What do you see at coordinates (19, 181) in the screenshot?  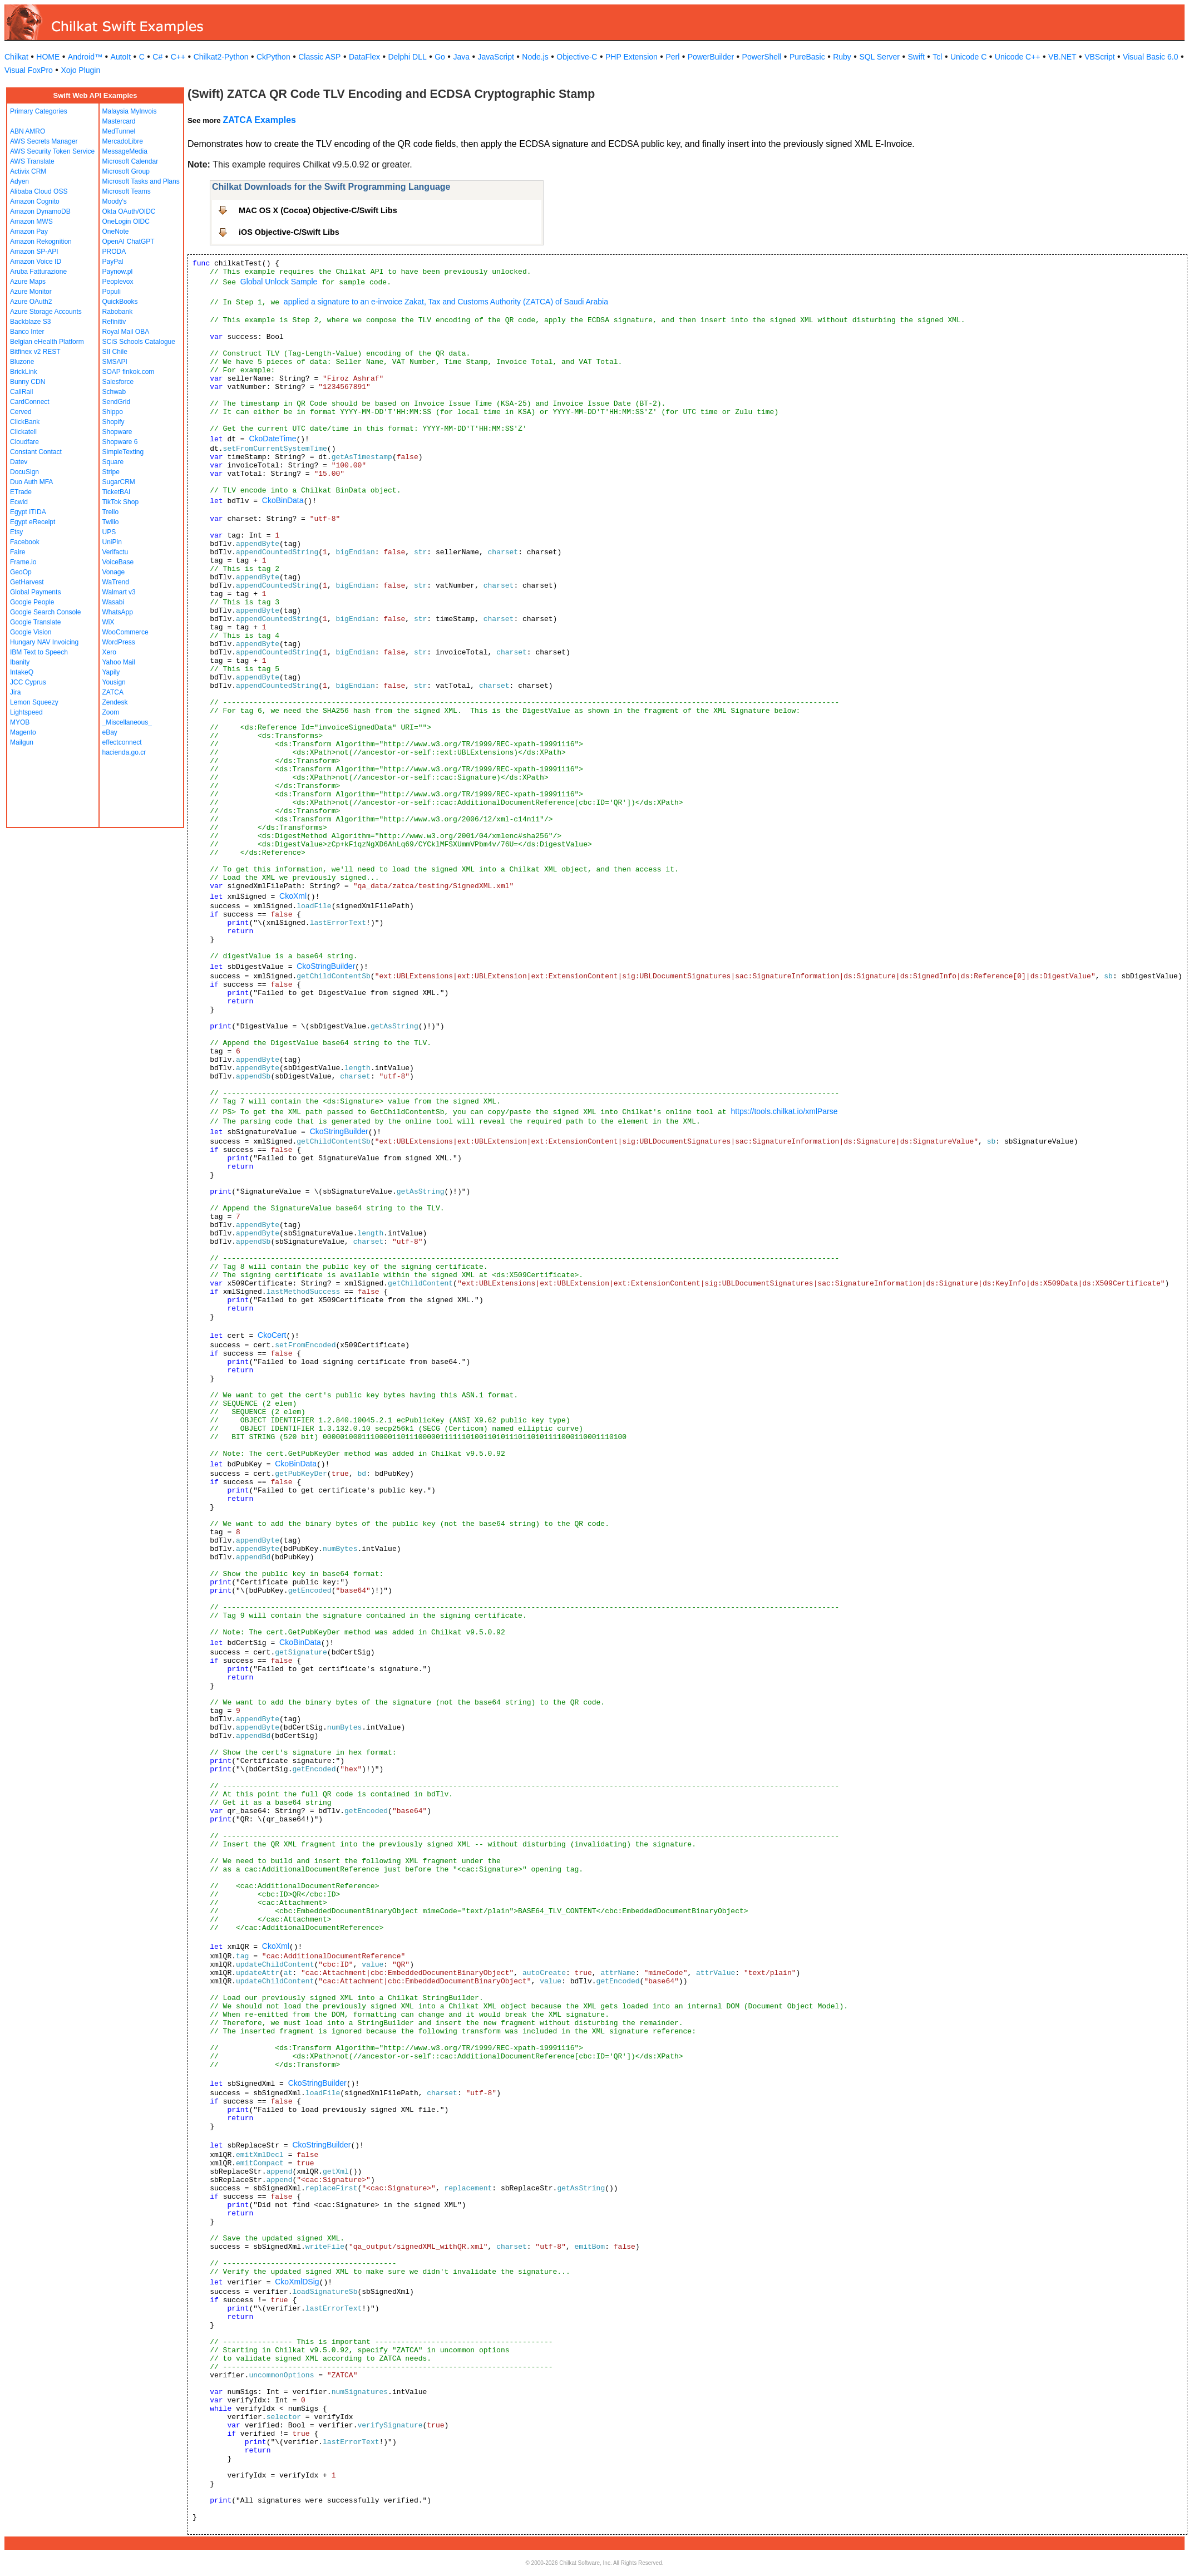 I see `Adyen` at bounding box center [19, 181].